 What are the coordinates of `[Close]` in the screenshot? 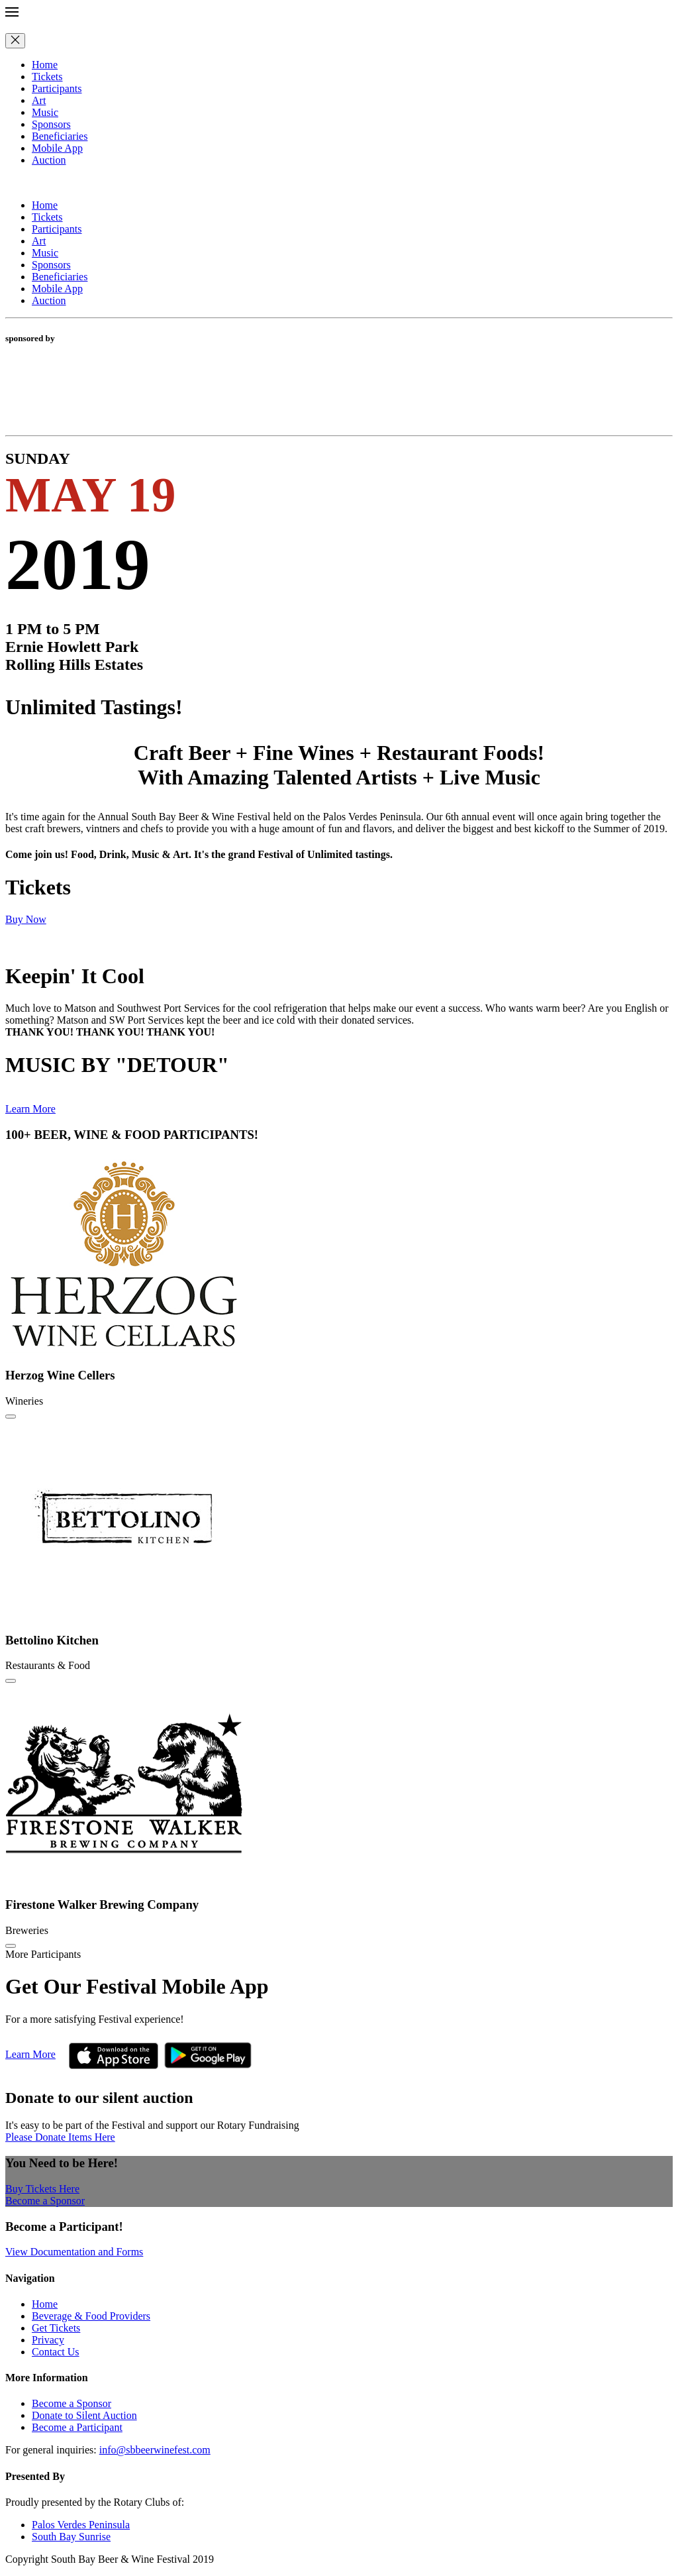 It's located at (15, 40).